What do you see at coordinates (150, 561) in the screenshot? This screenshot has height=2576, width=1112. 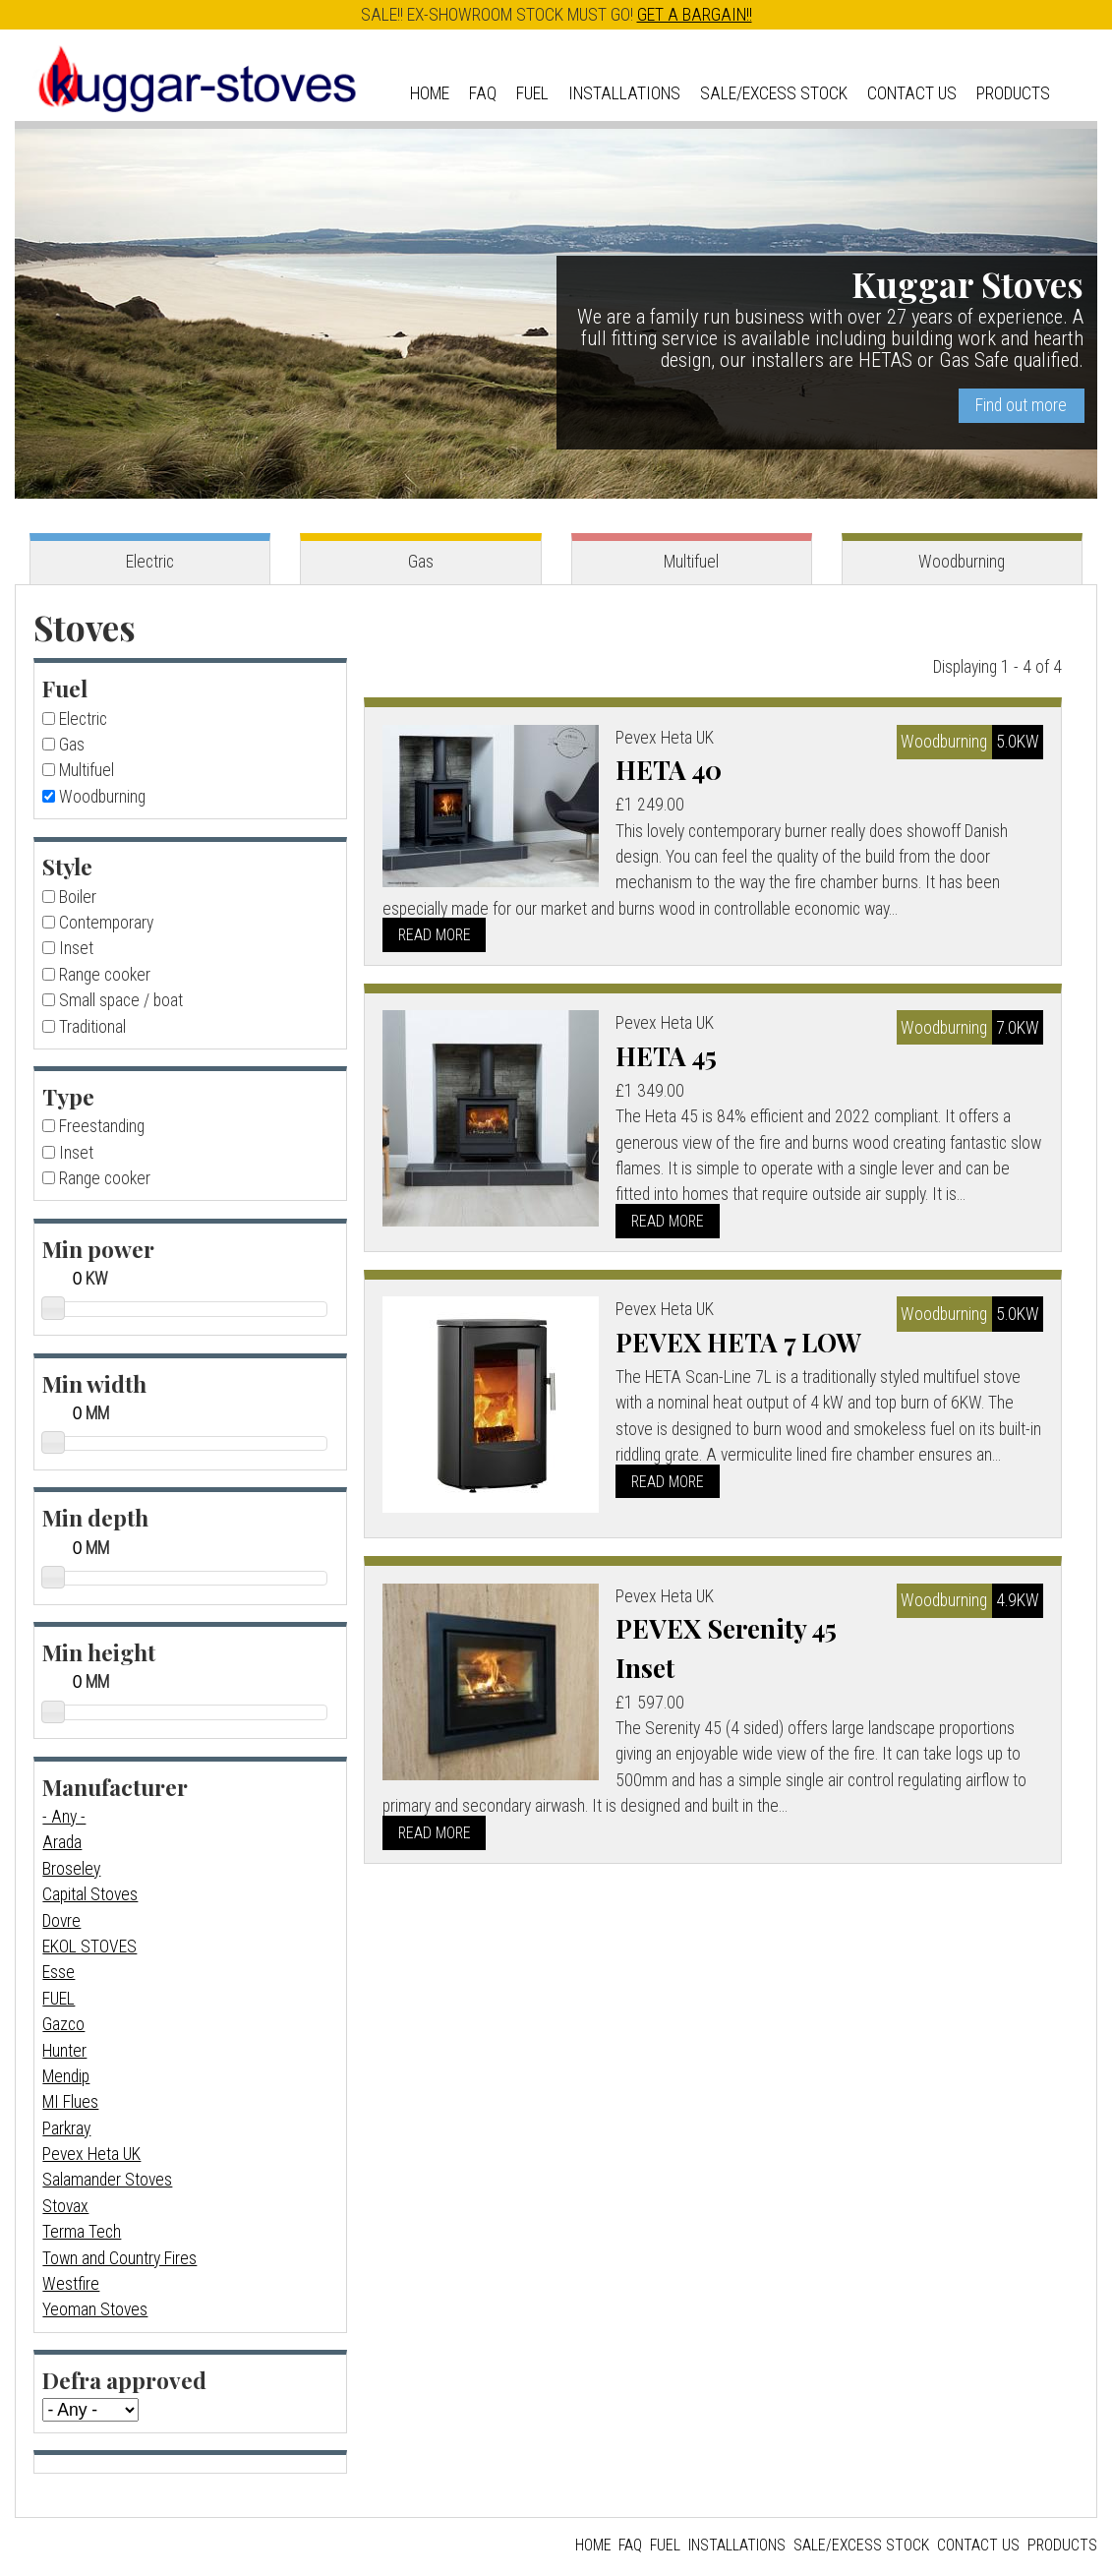 I see `Electric` at bounding box center [150, 561].